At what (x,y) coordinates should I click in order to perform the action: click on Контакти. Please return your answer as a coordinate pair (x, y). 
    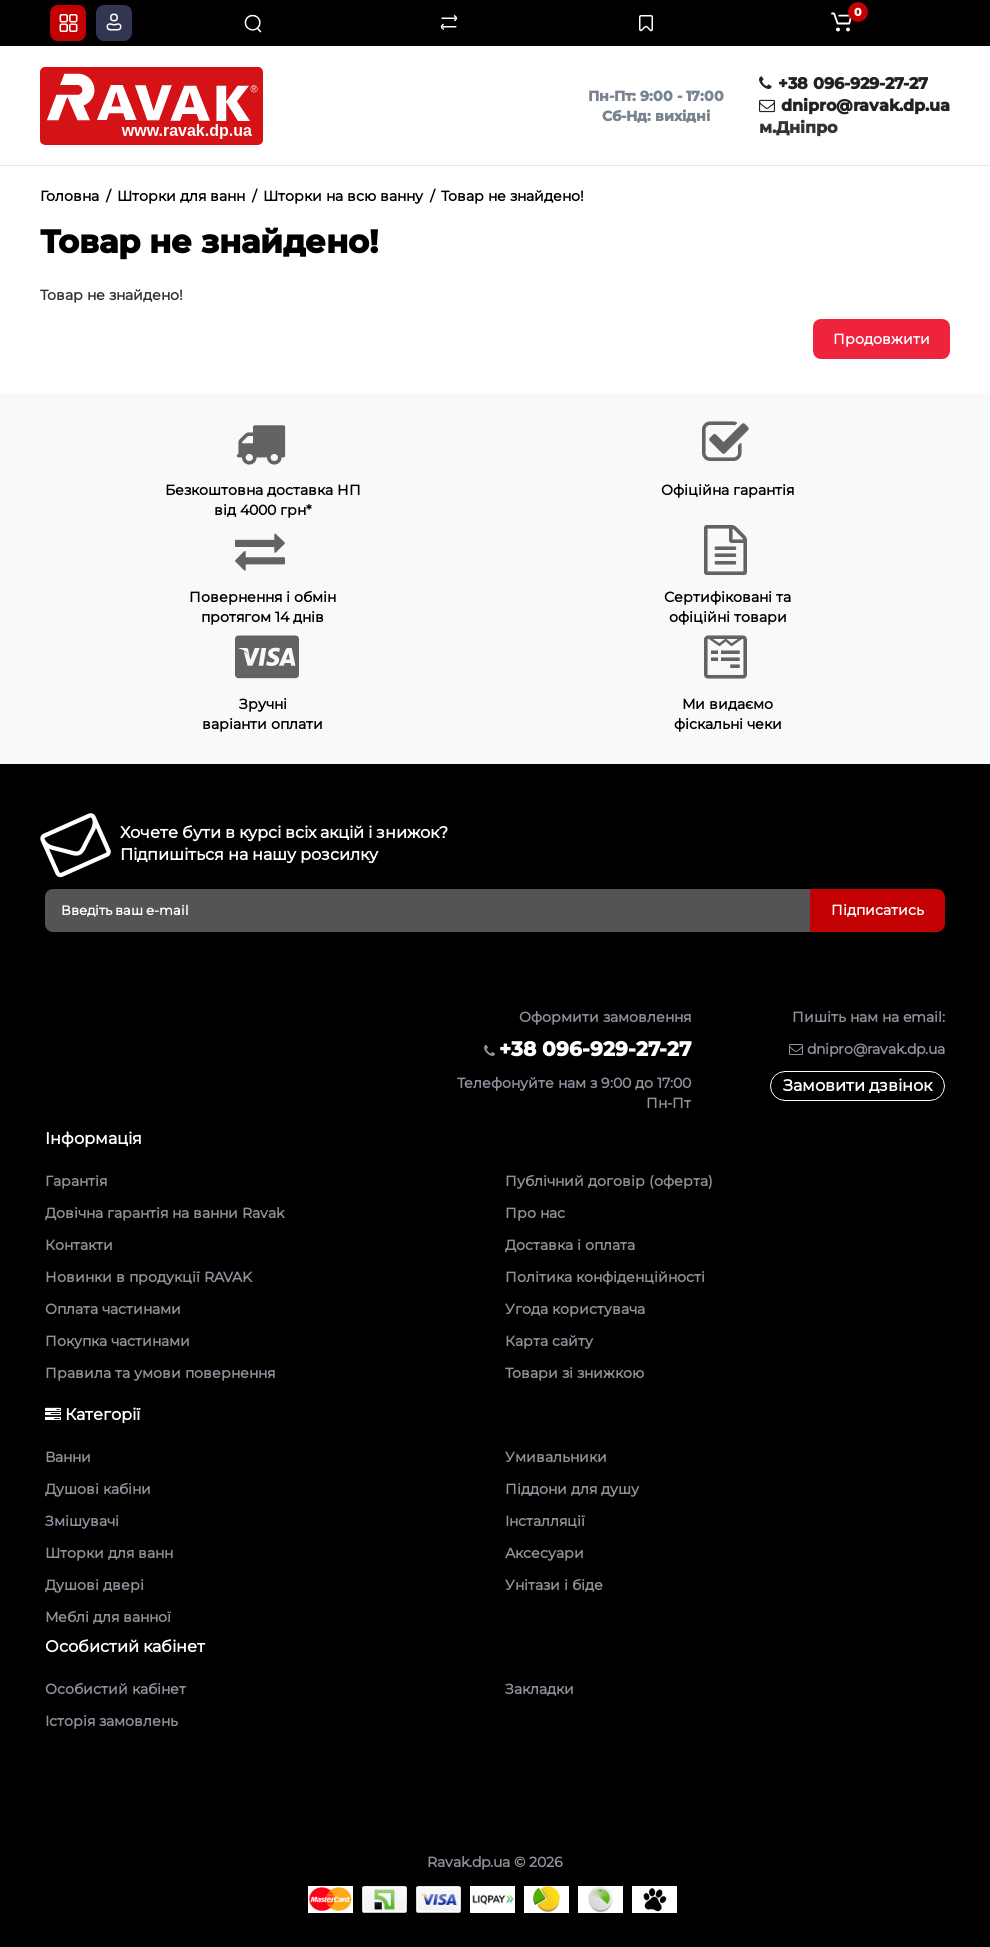
    Looking at the image, I should click on (79, 1245).